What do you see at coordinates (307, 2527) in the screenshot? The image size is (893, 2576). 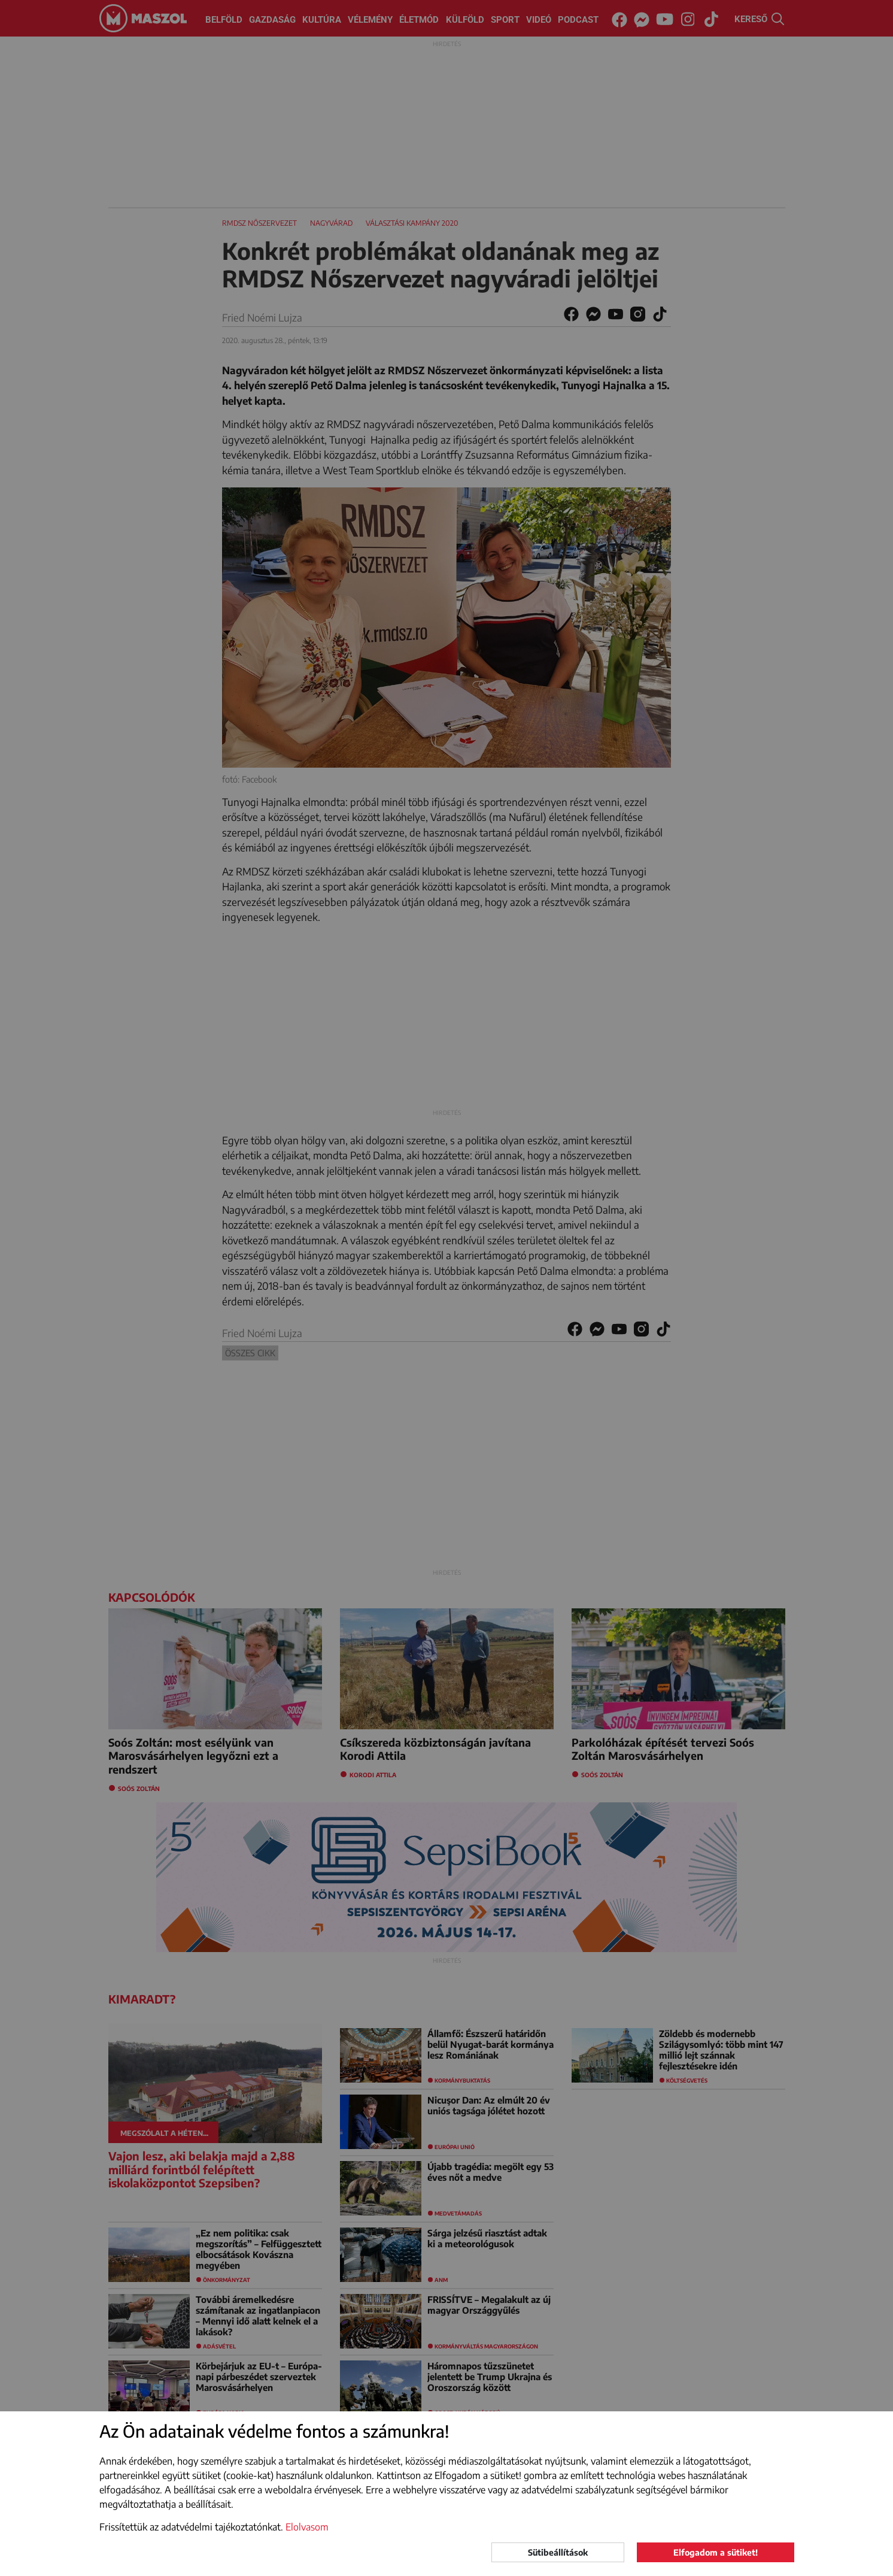 I see `Elolvasom [button]` at bounding box center [307, 2527].